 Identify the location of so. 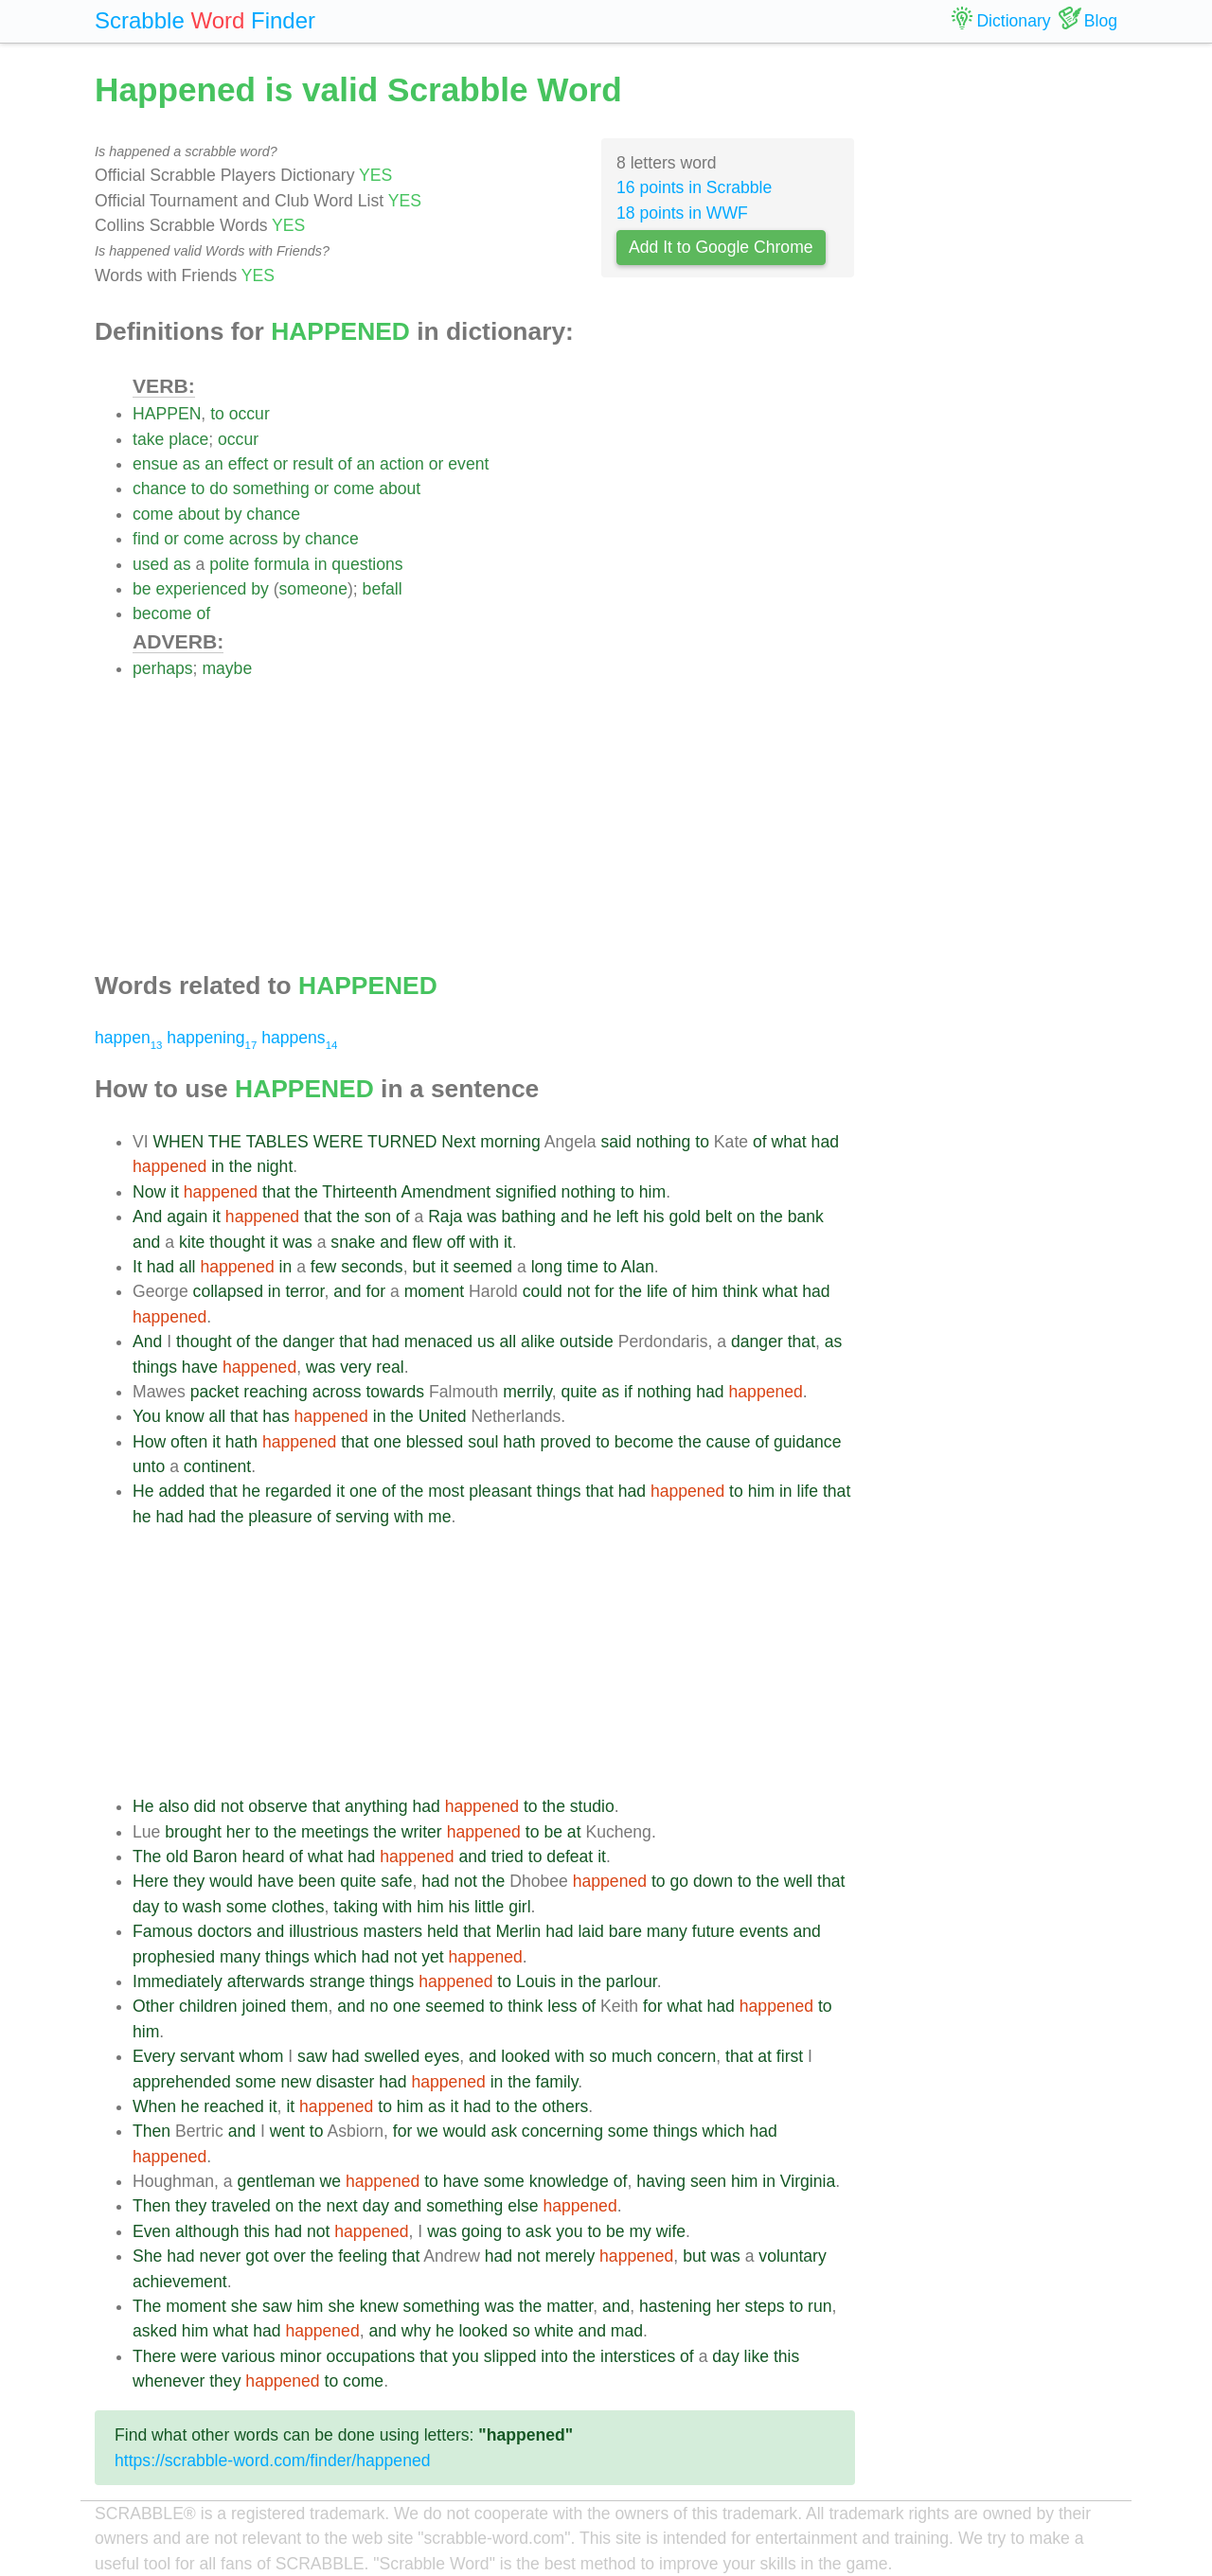
(598, 2056).